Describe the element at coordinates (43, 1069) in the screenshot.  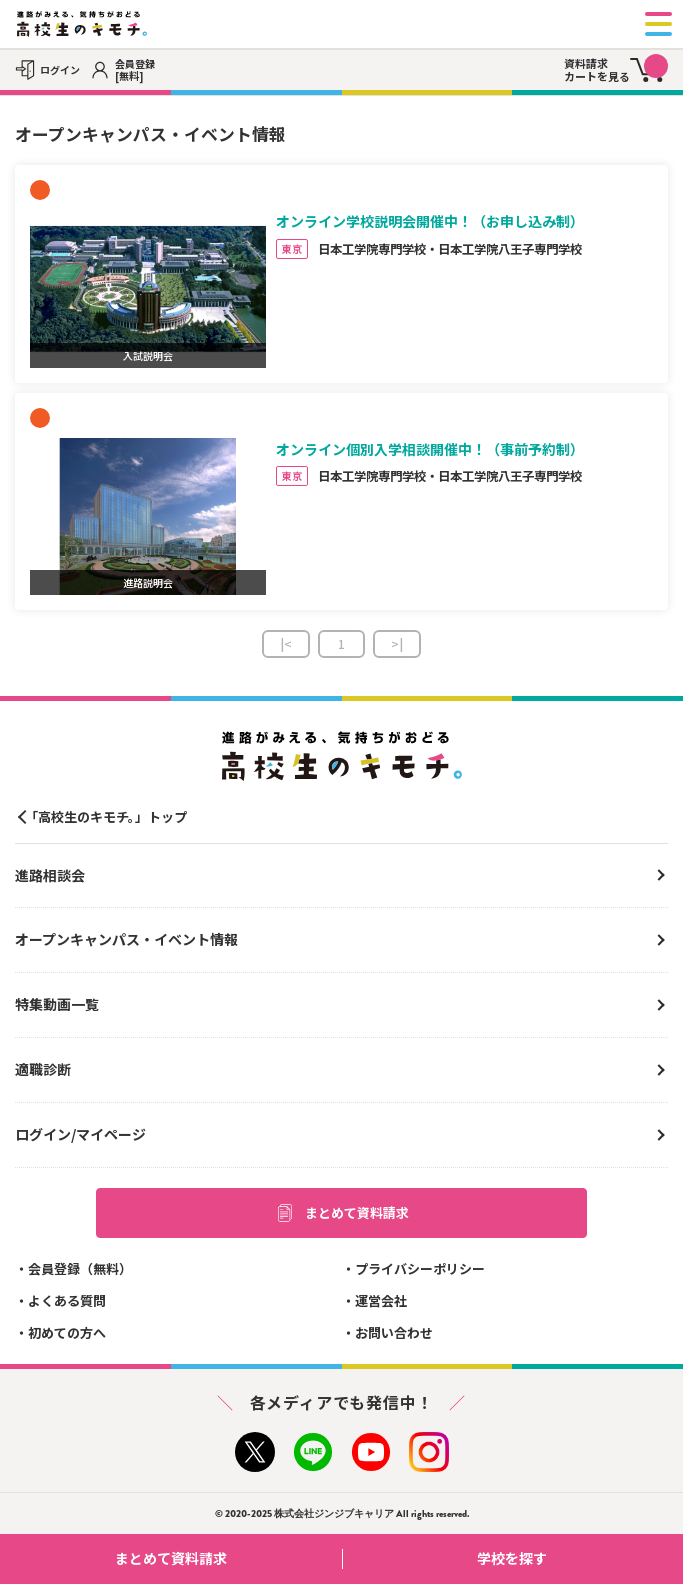
I see `適職診断` at that location.